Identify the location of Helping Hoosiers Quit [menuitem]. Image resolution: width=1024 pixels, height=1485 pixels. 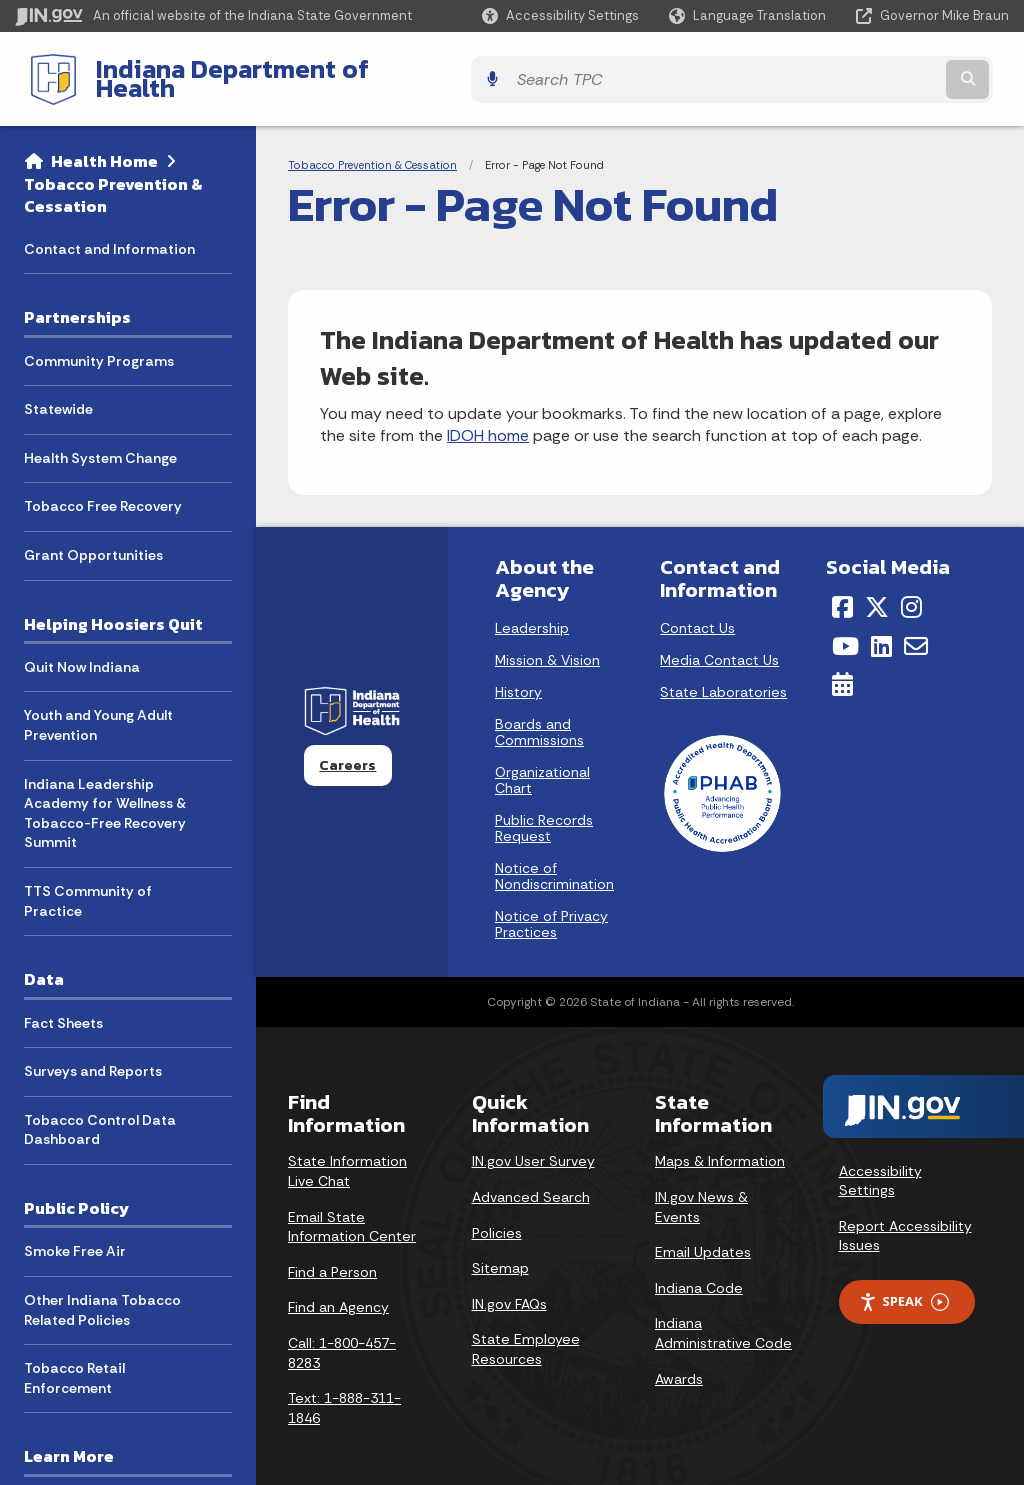
(113, 608).